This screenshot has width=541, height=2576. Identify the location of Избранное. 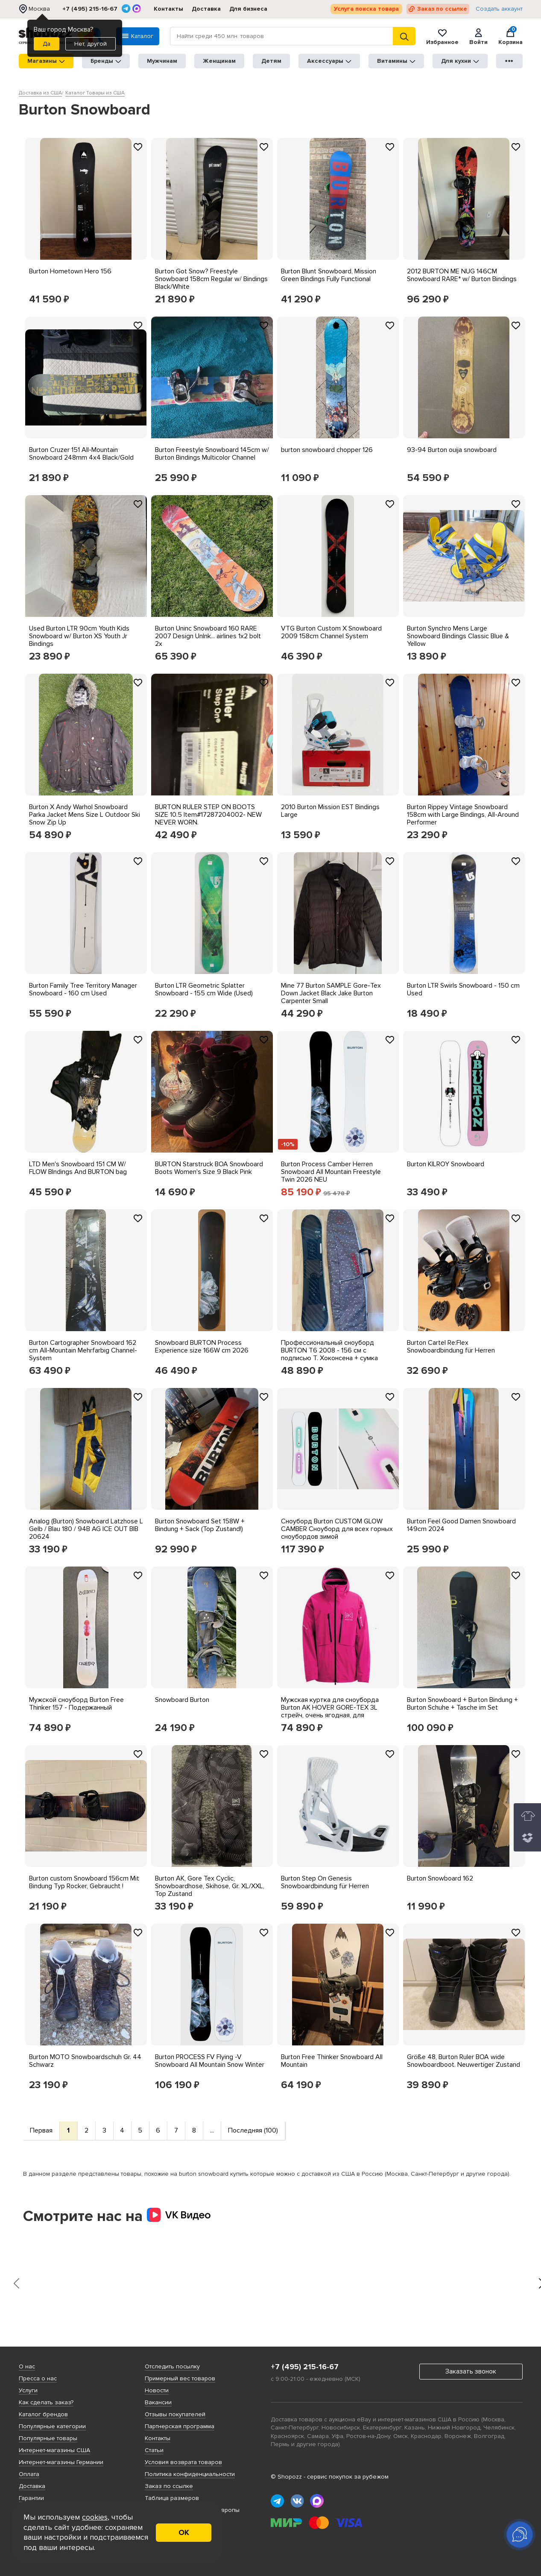
(442, 36).